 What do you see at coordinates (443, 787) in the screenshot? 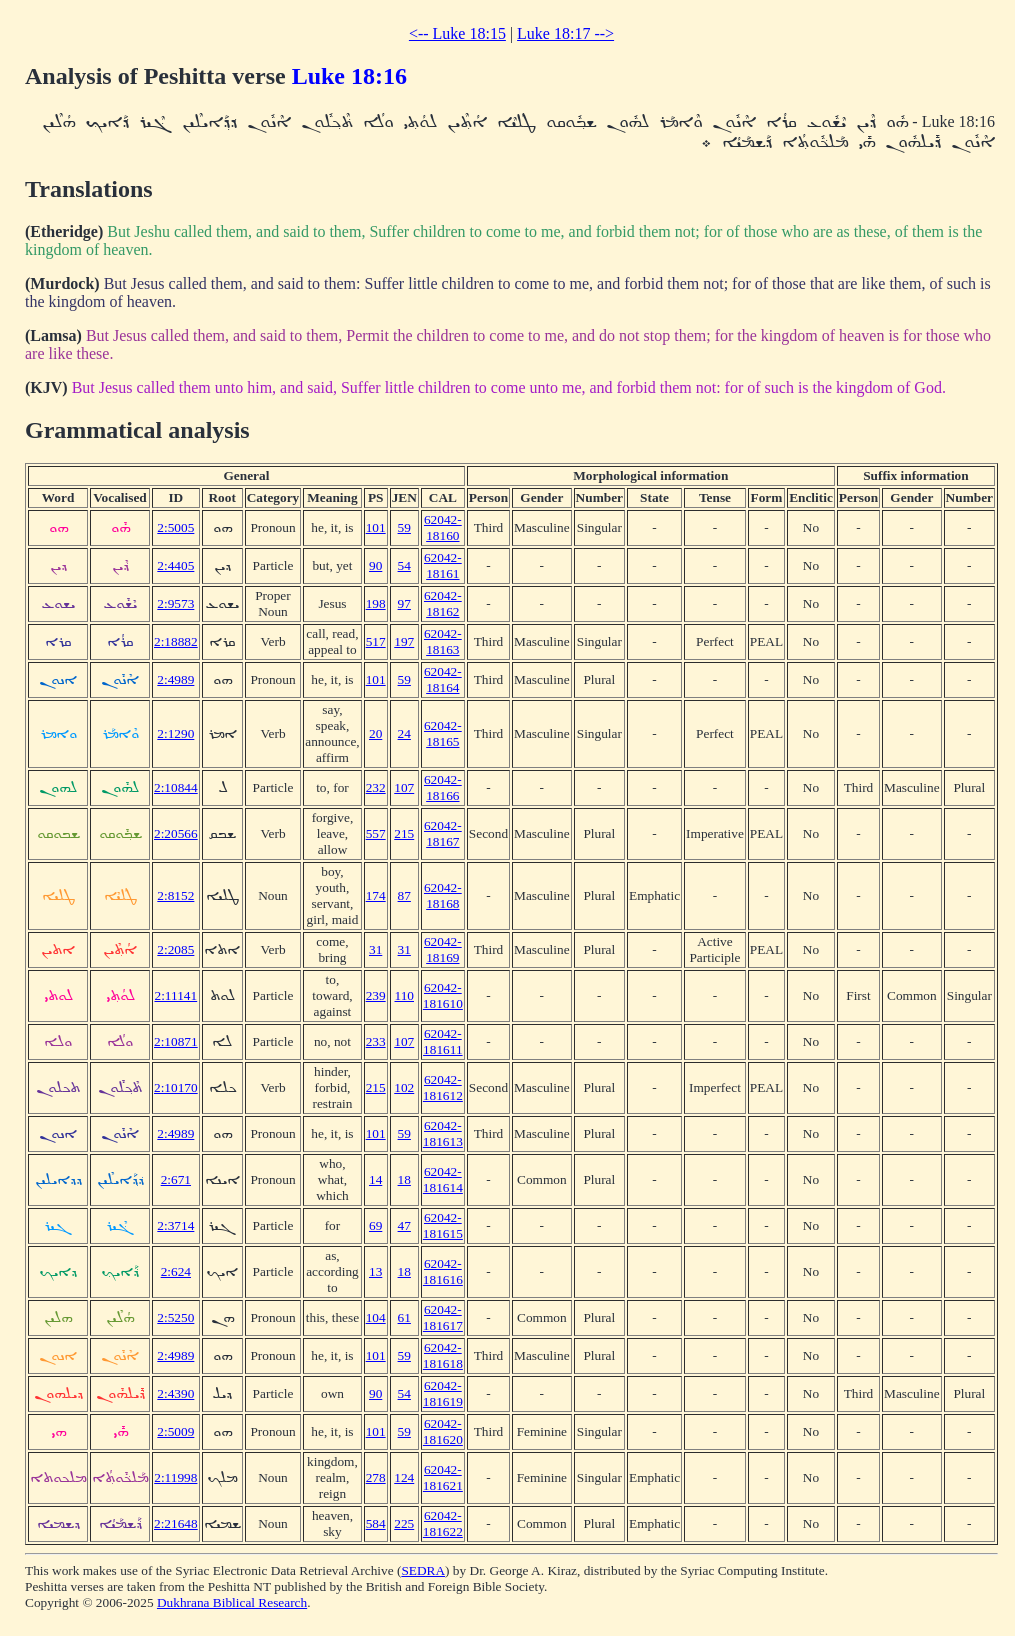
I see `62042-18166` at bounding box center [443, 787].